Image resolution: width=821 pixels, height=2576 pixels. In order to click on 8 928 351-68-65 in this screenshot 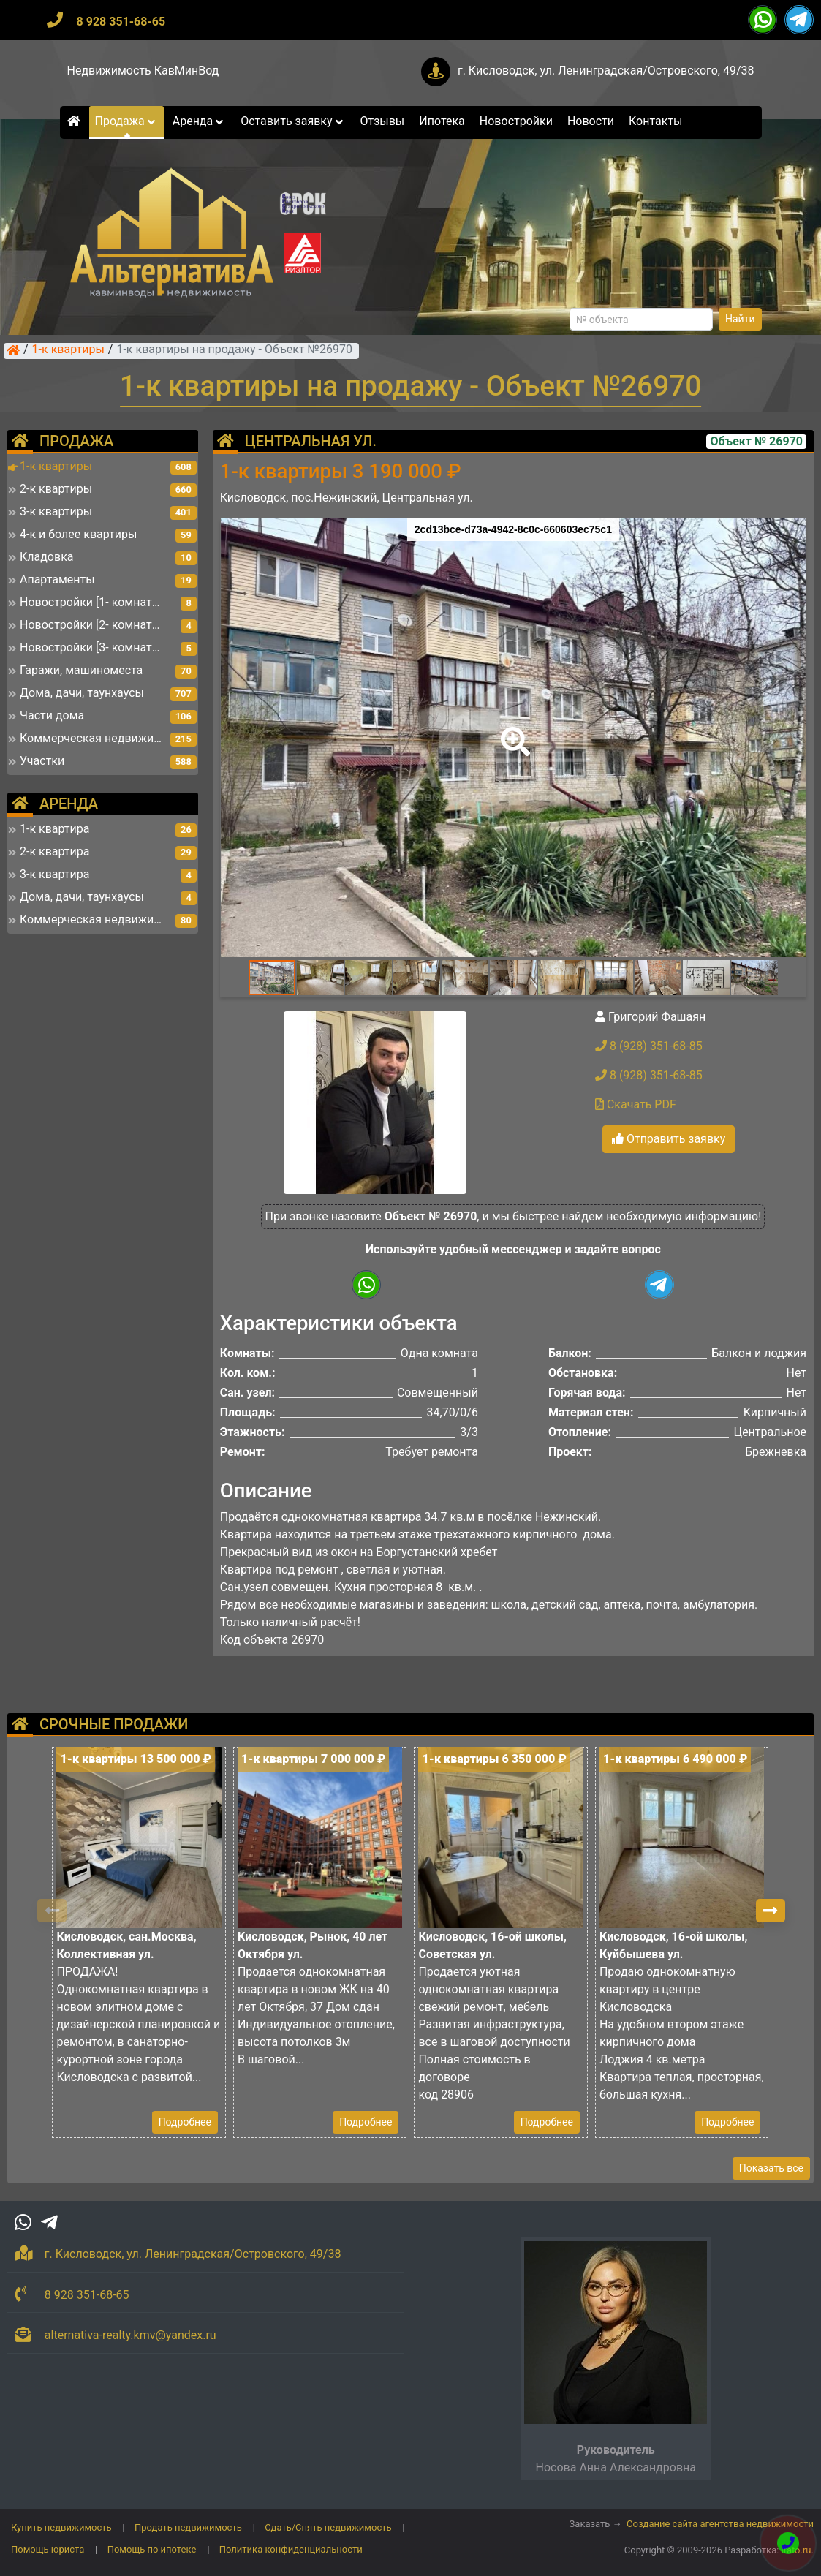, I will do `click(121, 22)`.